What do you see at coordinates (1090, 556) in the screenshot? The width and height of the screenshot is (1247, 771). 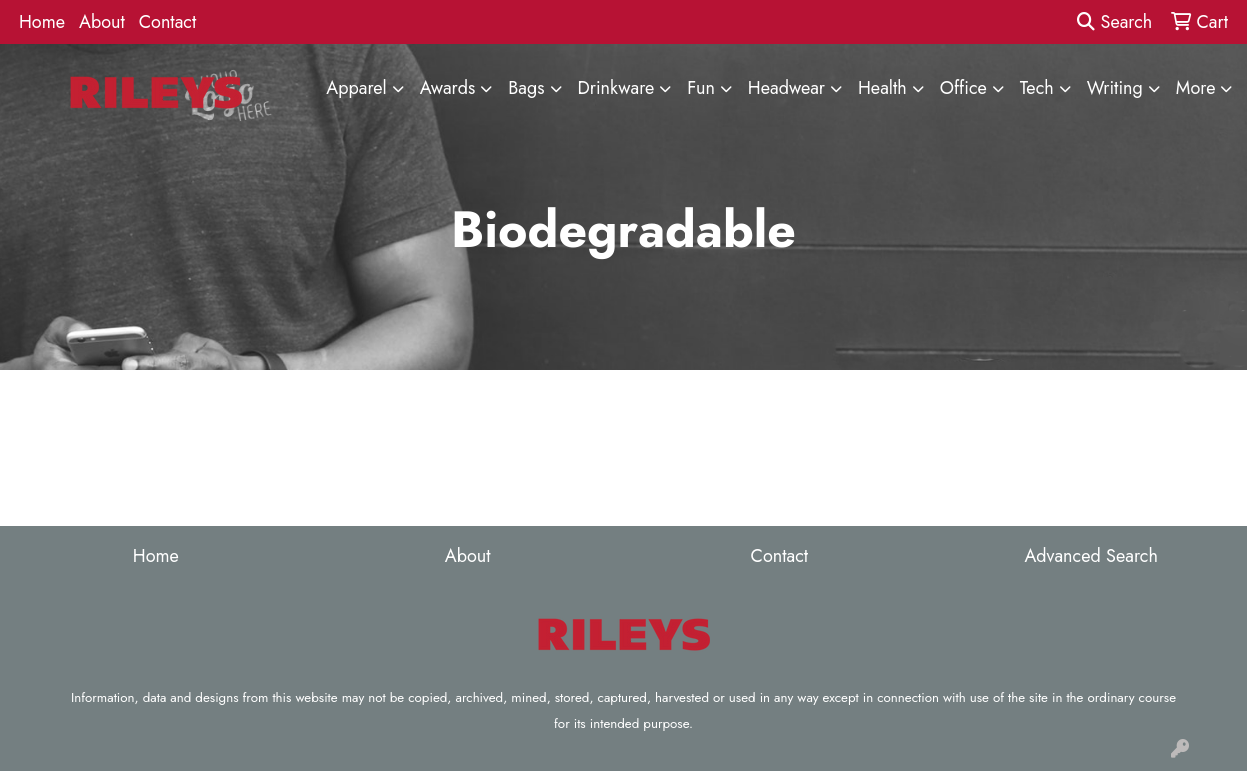 I see `Advanced Search` at bounding box center [1090, 556].